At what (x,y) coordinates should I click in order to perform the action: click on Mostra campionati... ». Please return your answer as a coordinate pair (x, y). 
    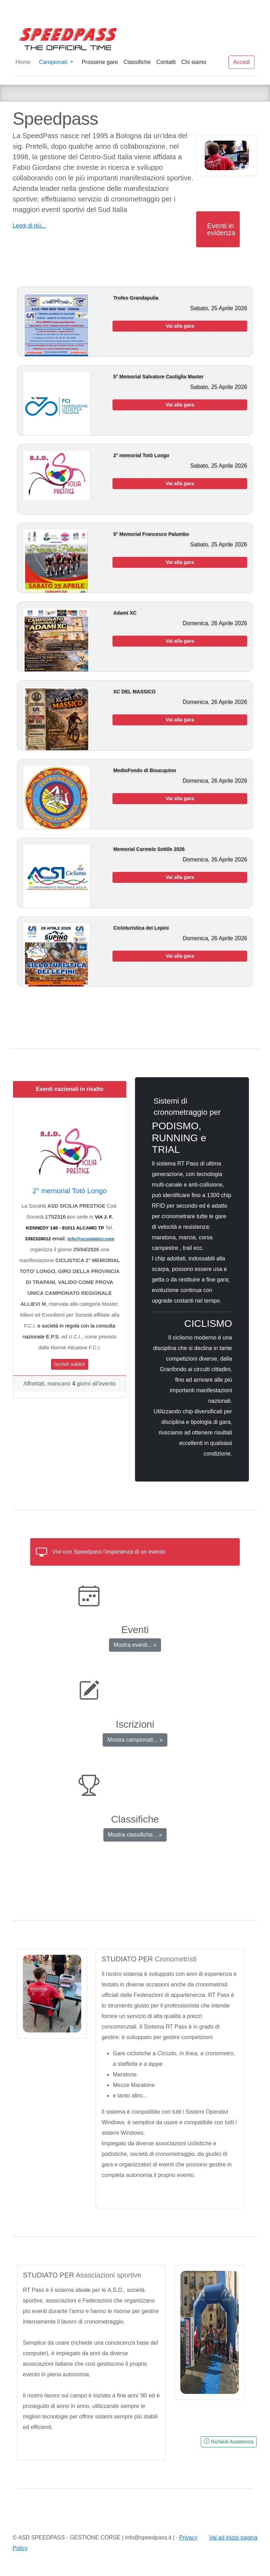
    Looking at the image, I should click on (134, 1740).